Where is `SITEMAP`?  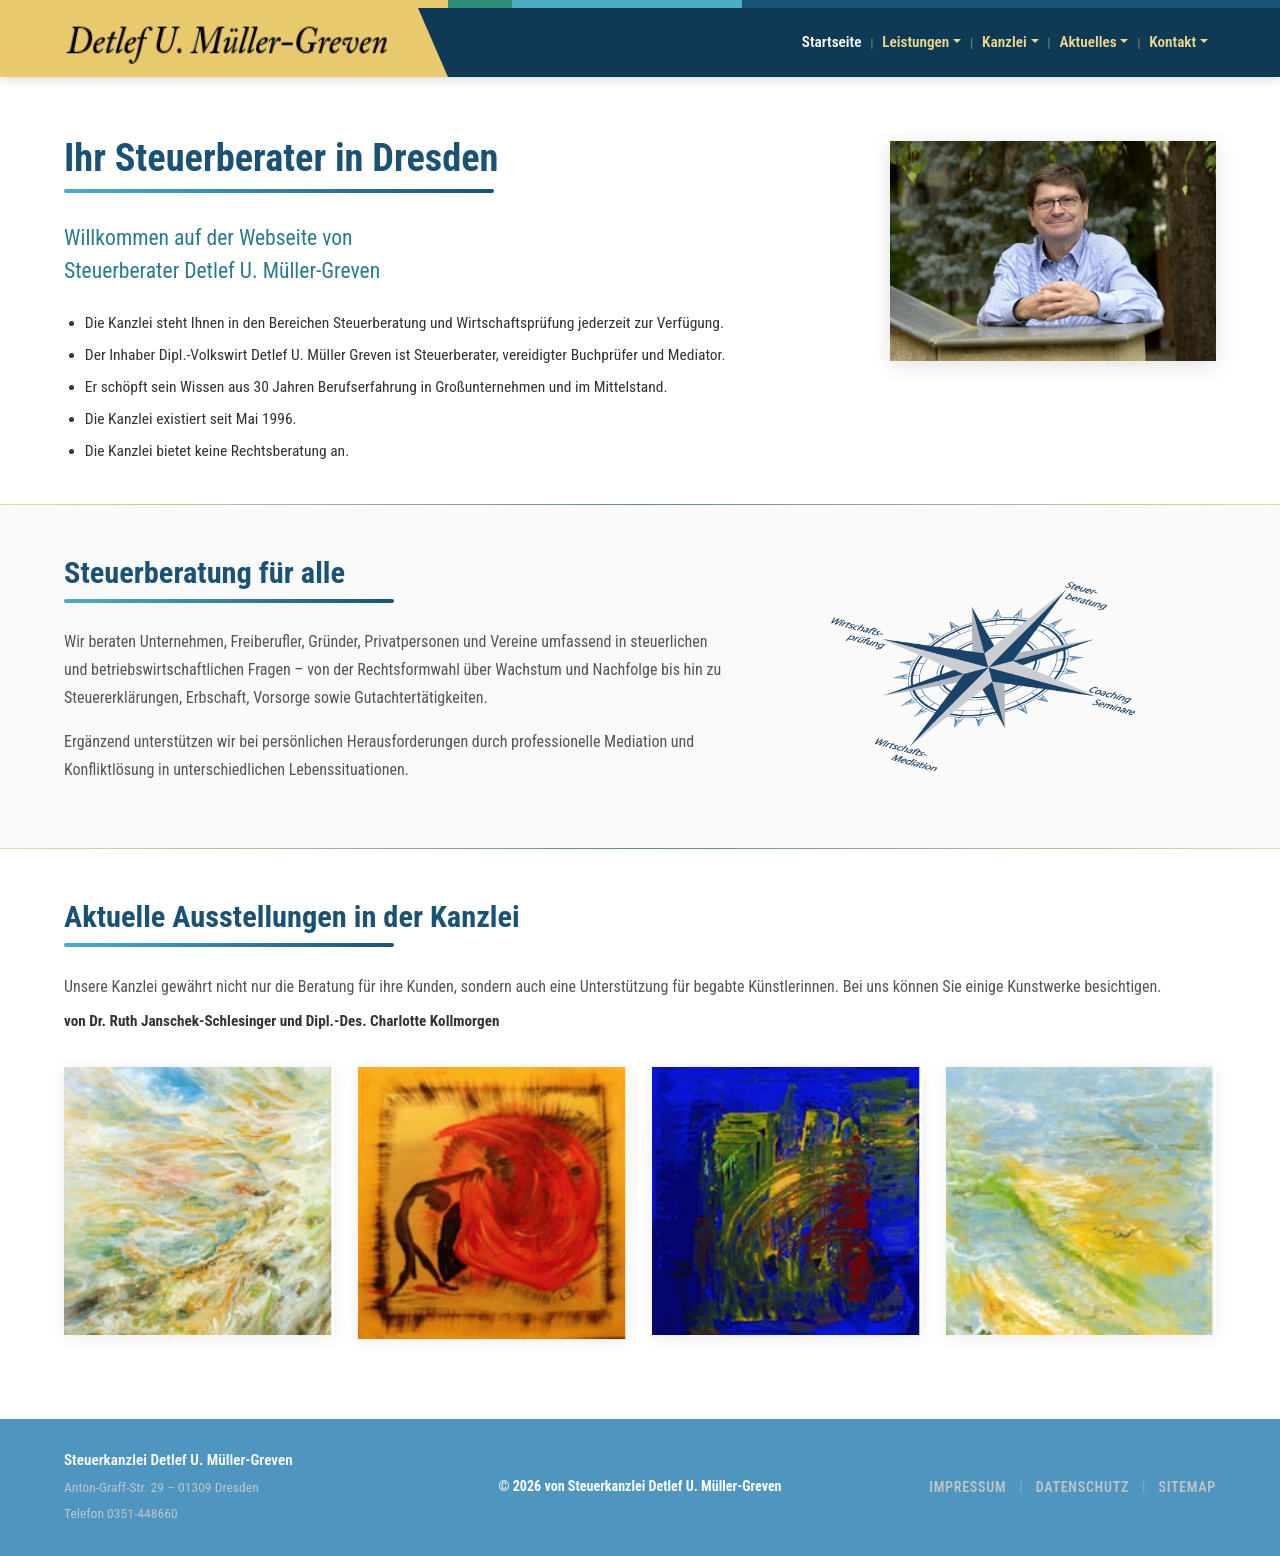
SITEMAP is located at coordinates (1187, 1487).